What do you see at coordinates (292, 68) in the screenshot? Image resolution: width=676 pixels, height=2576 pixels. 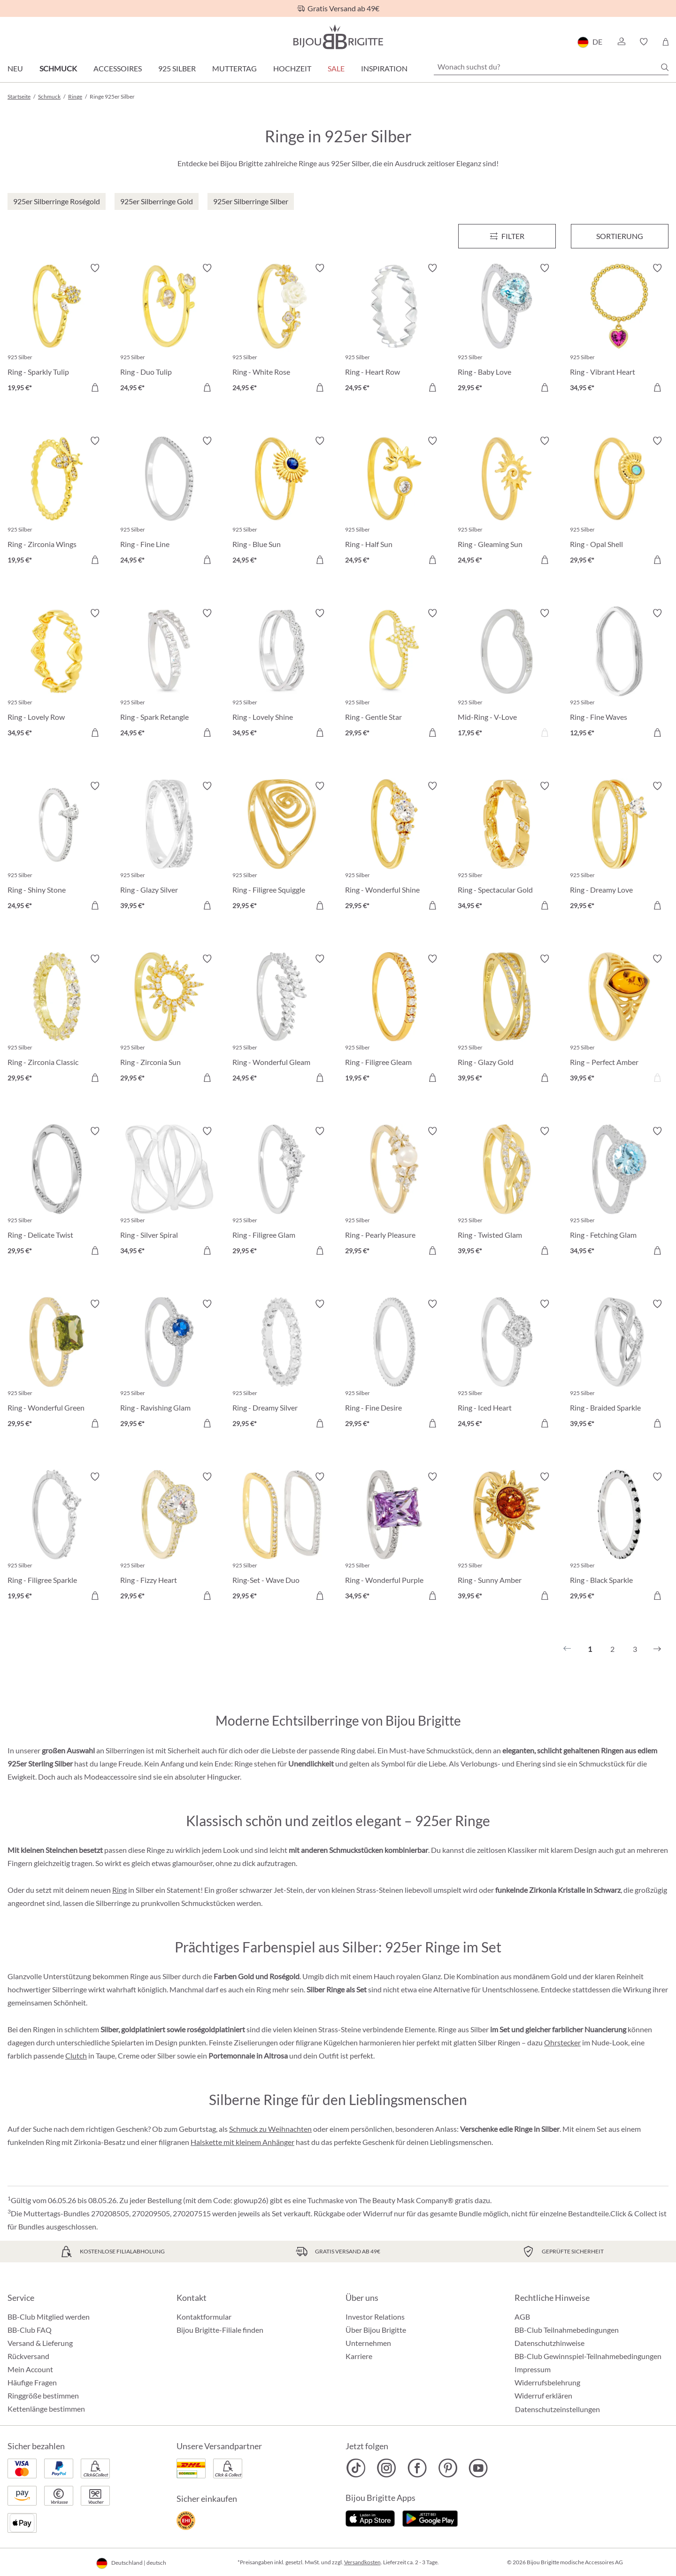 I see `Hochzeit` at bounding box center [292, 68].